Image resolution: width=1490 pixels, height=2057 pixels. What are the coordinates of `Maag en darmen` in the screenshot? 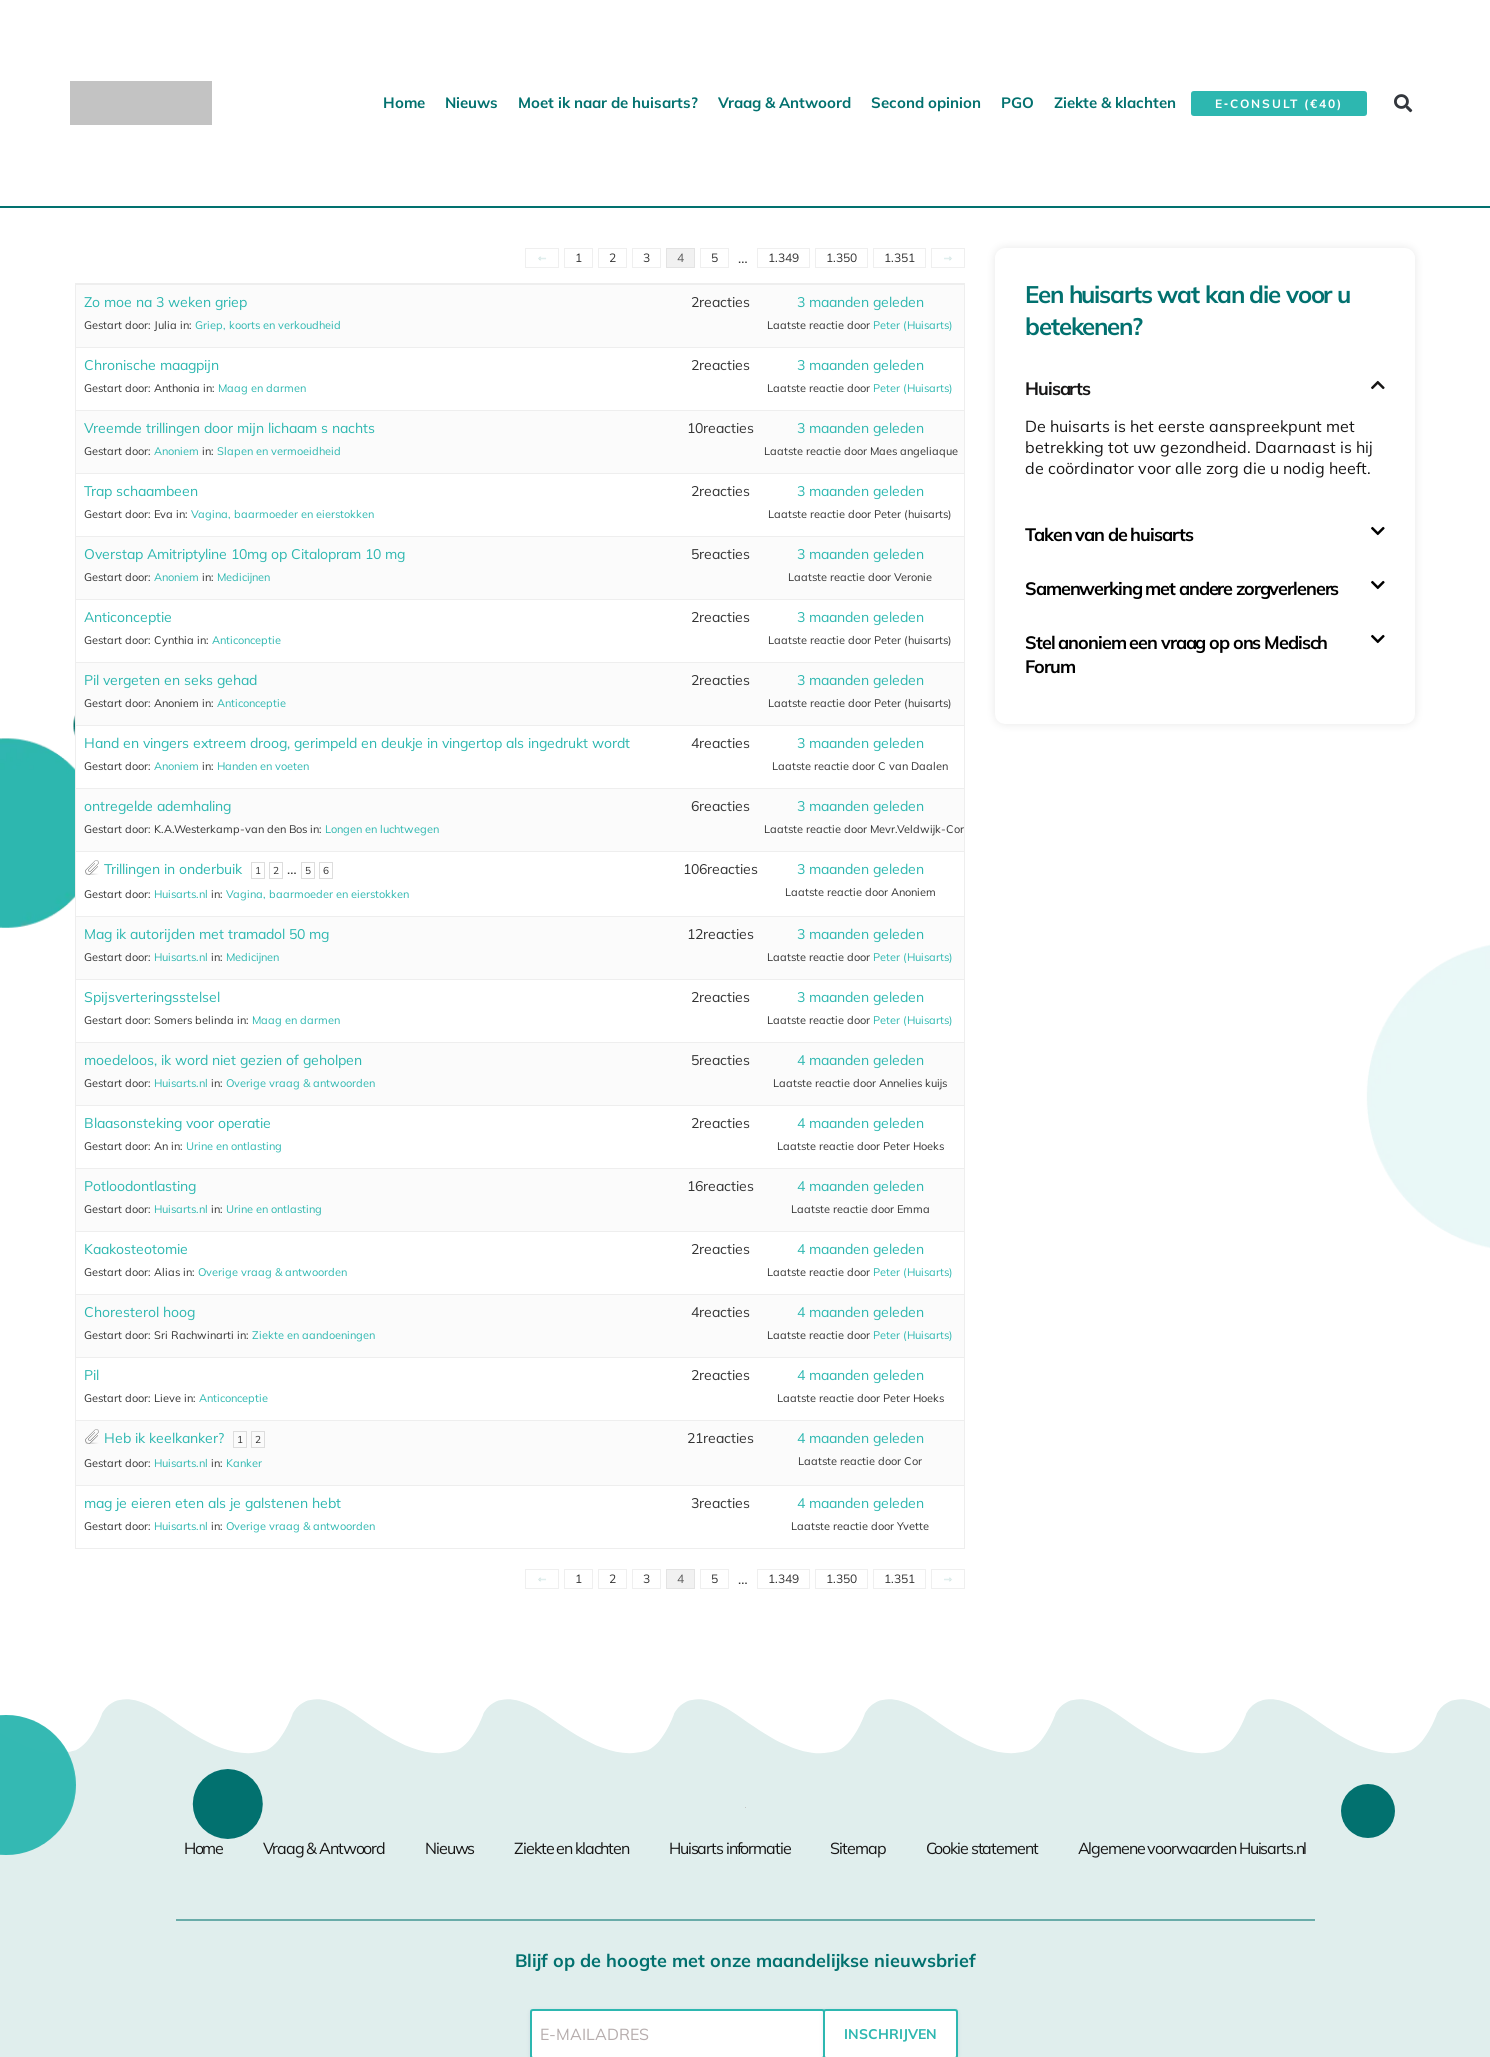 It's located at (262, 388).